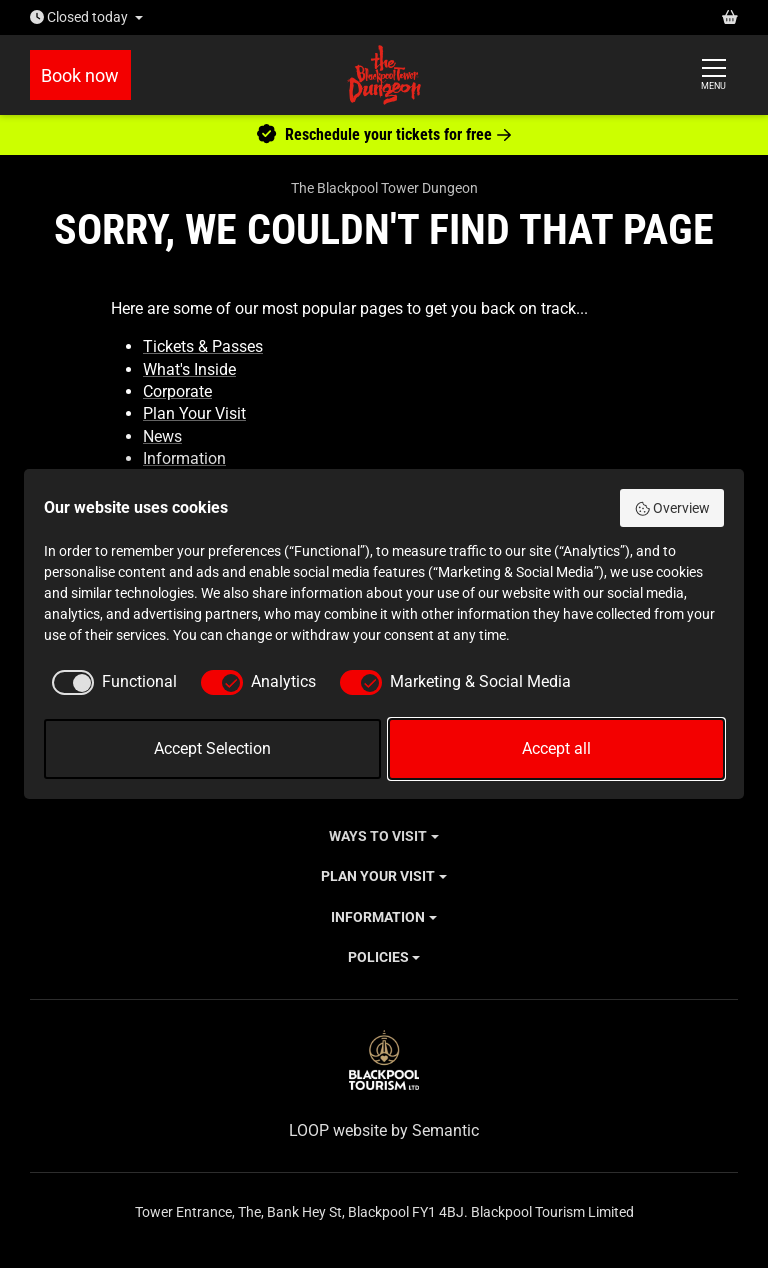 The image size is (768, 1268). What do you see at coordinates (212, 748) in the screenshot?
I see `Accept Selection` at bounding box center [212, 748].